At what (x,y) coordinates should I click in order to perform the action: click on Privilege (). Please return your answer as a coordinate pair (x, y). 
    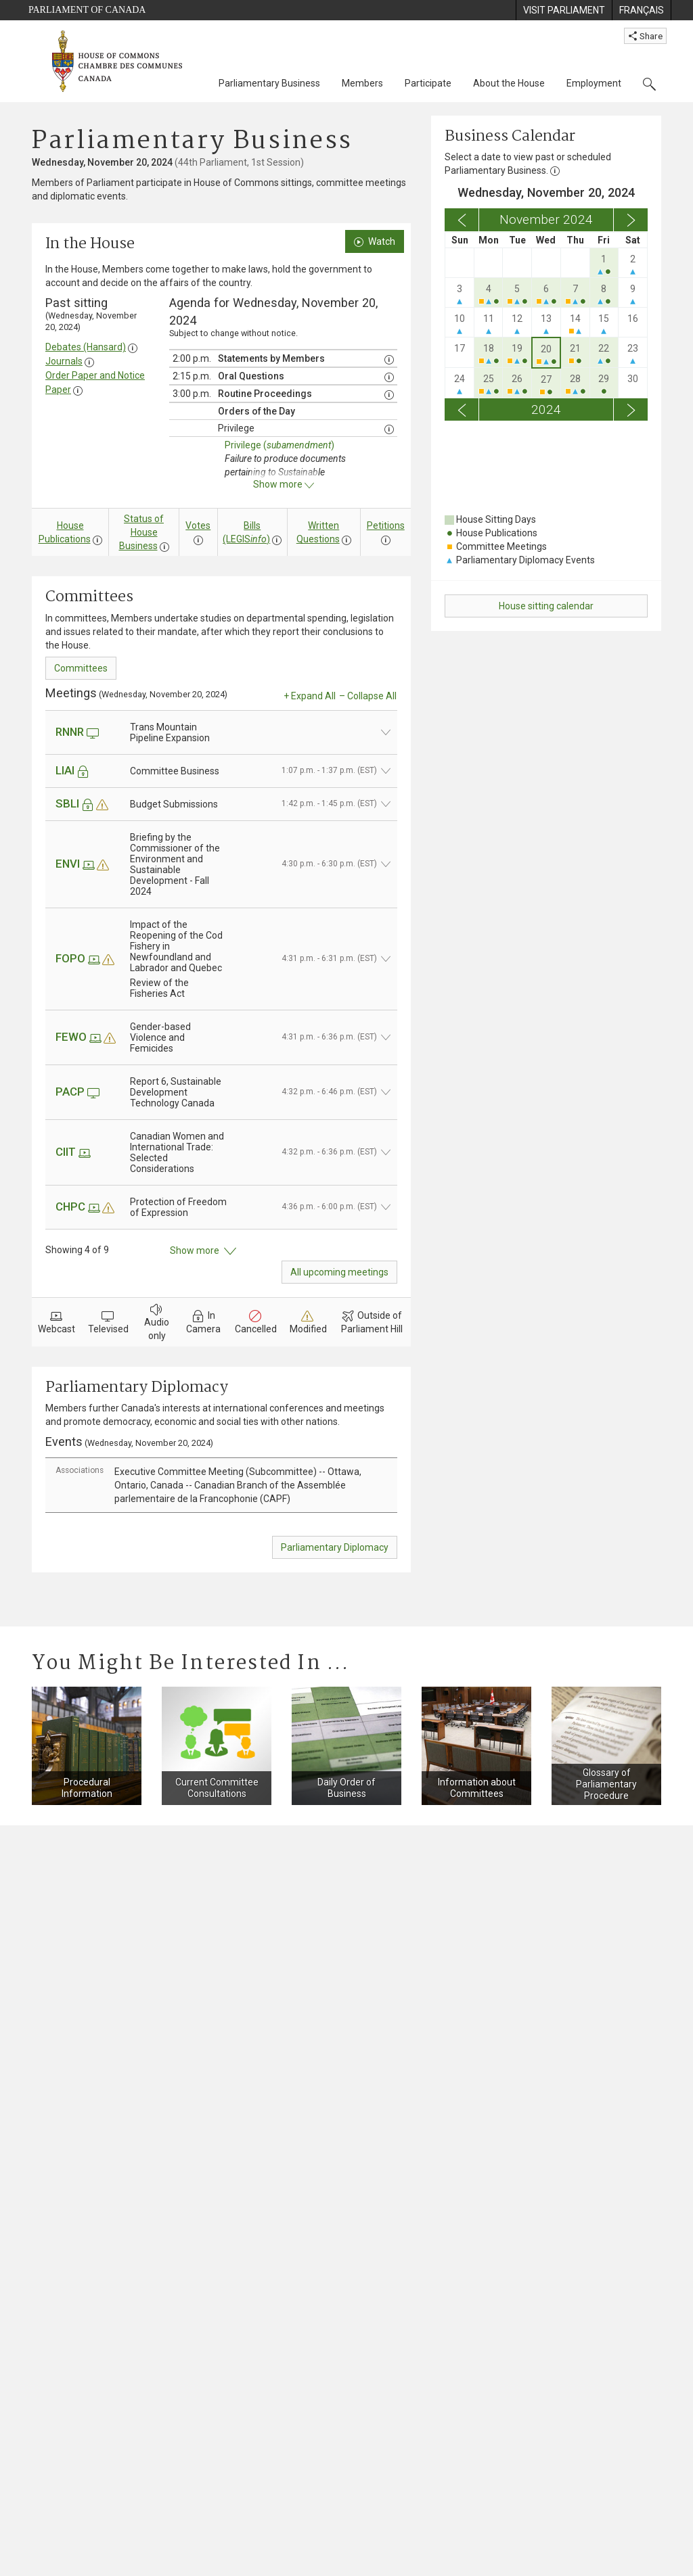
    Looking at the image, I should click on (279, 445).